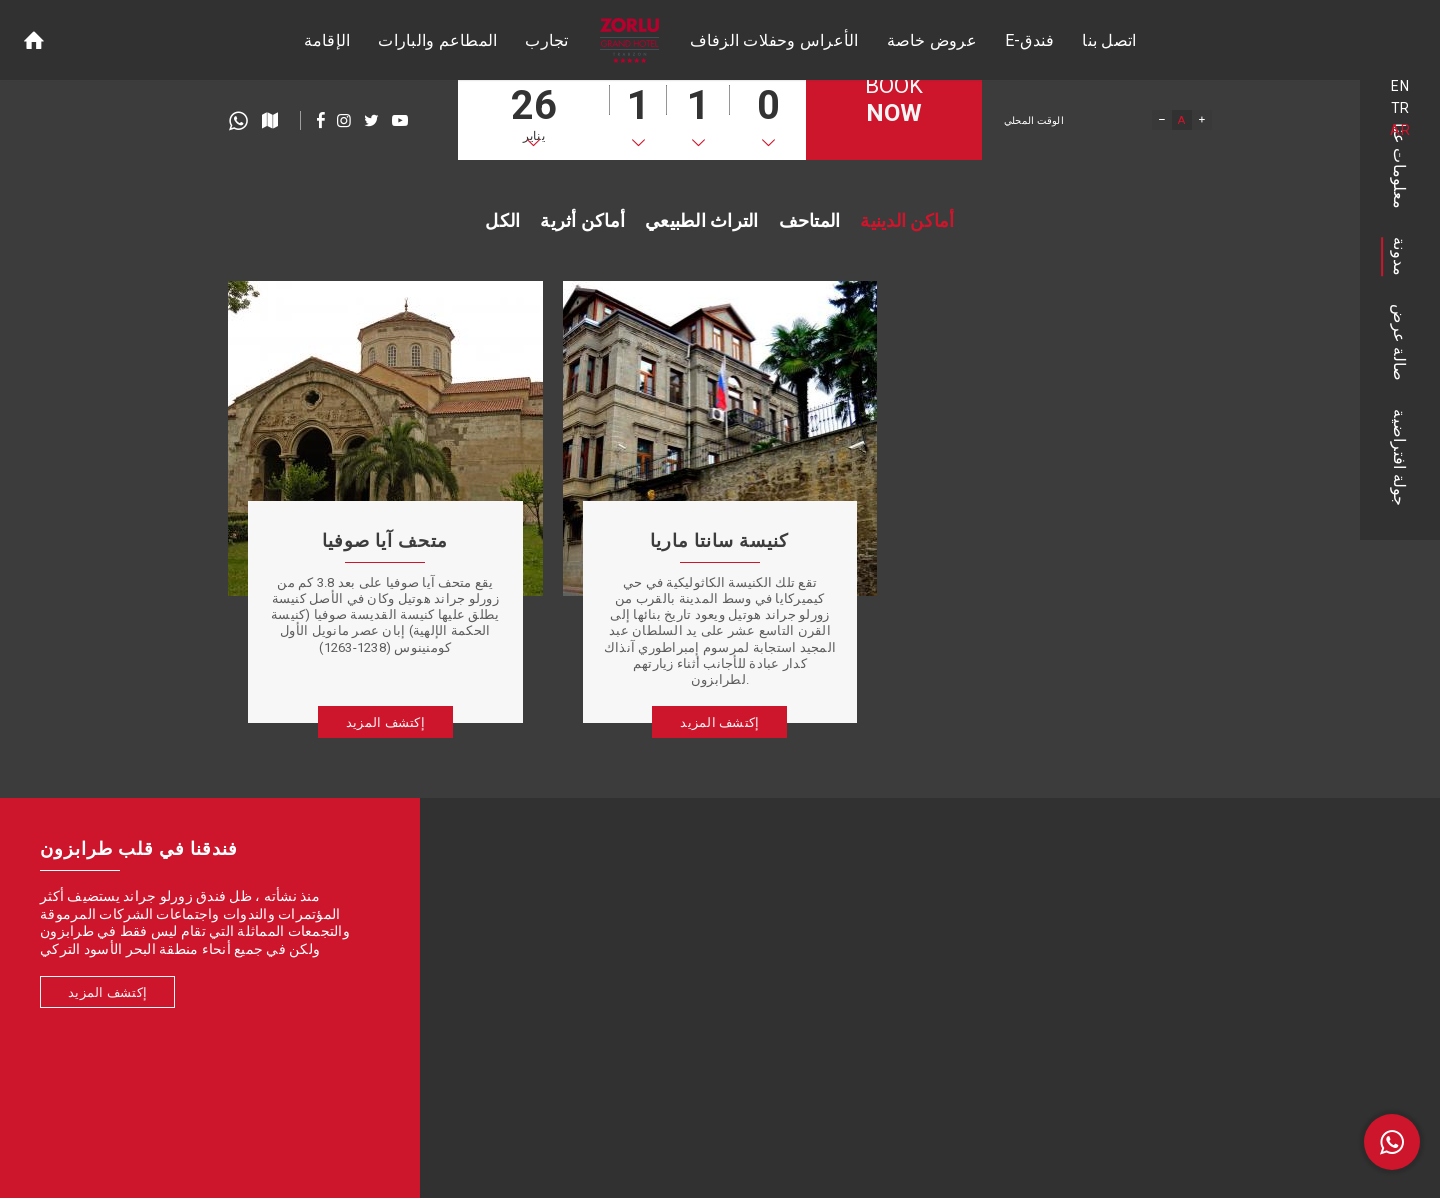  Describe the element at coordinates (1400, 256) in the screenshot. I see `مدونة` at that location.